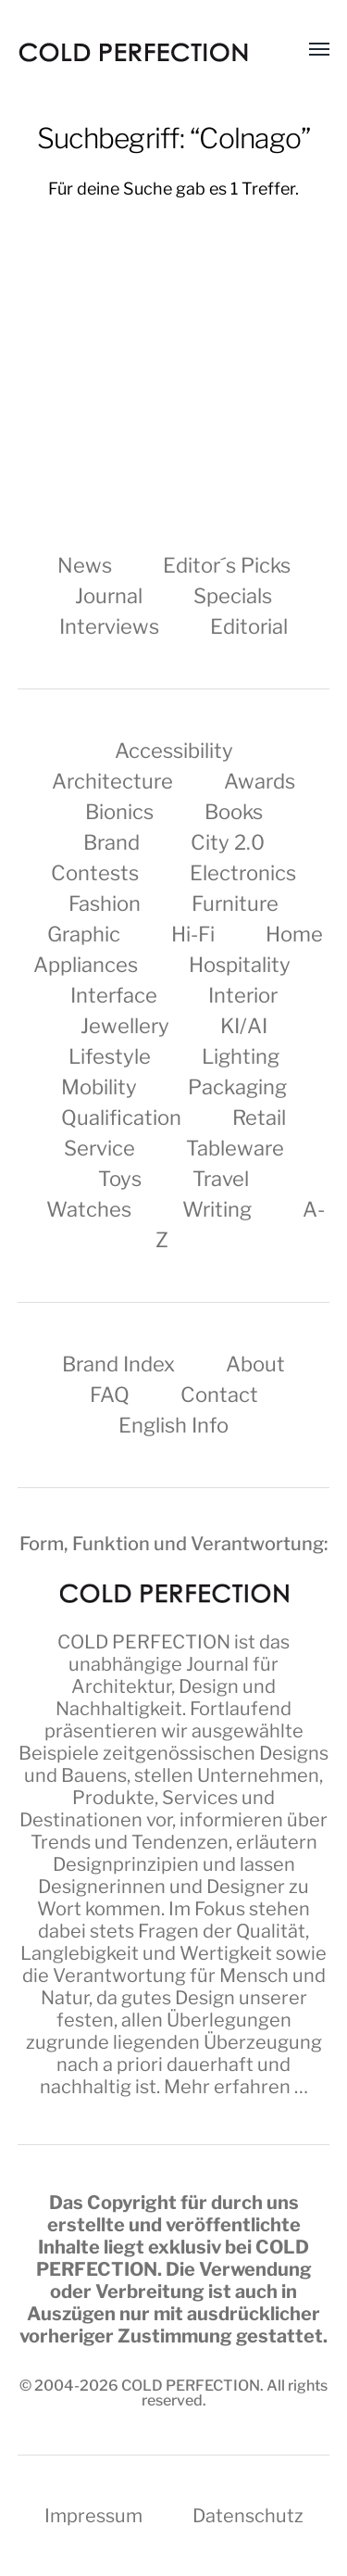  Describe the element at coordinates (125, 1026) in the screenshot. I see `Jewellery` at that location.